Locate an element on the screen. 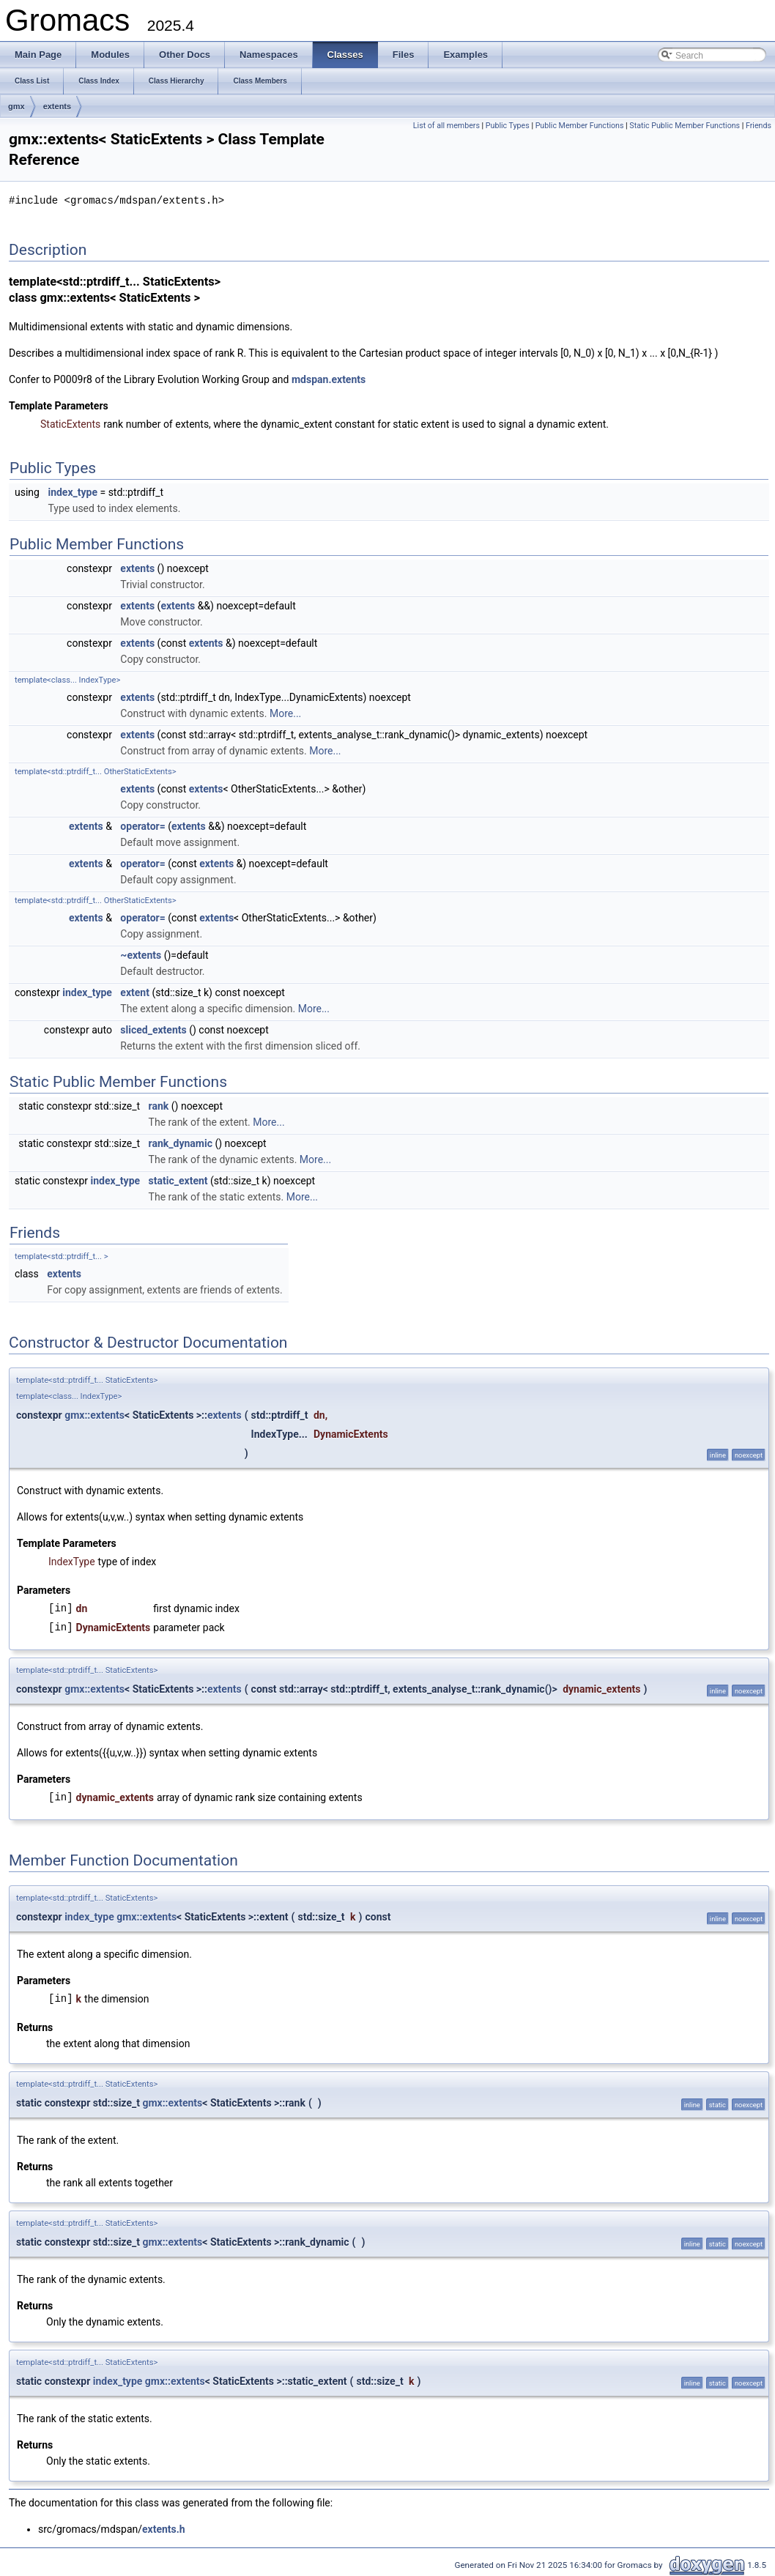 This screenshot has height=2576, width=775. gmx::extents is located at coordinates (94, 1414).